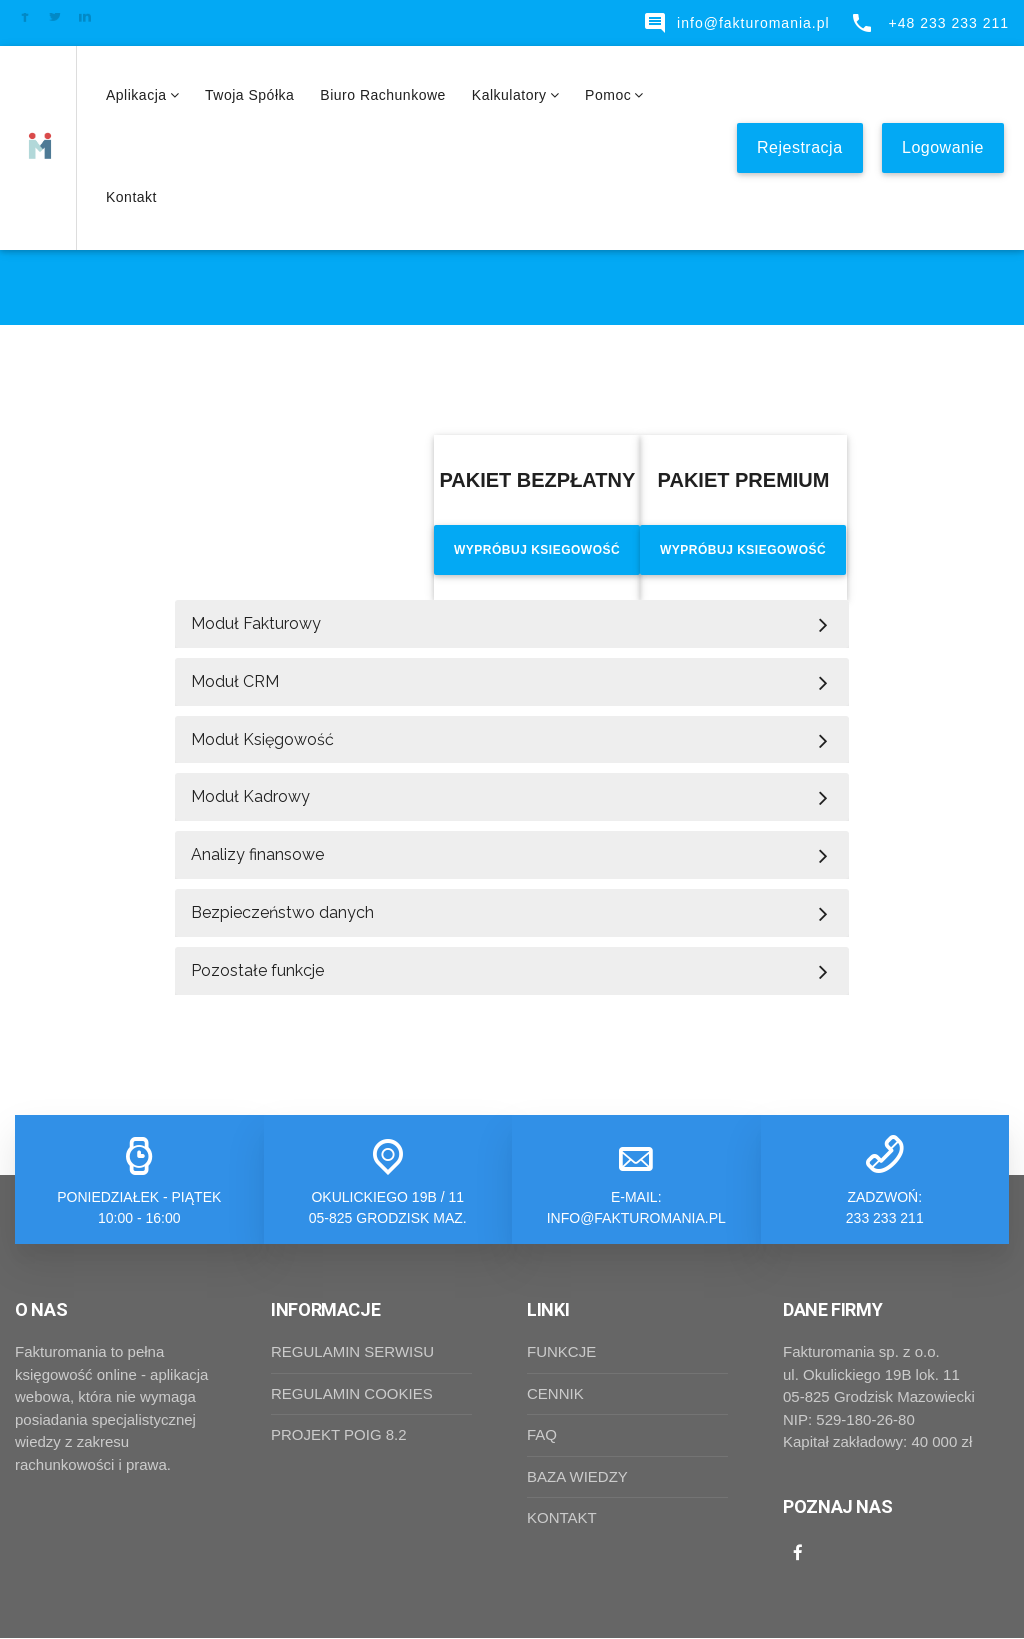 The height and width of the screenshot is (1639, 1024). What do you see at coordinates (561, 1352) in the screenshot?
I see `FUNKCJE` at bounding box center [561, 1352].